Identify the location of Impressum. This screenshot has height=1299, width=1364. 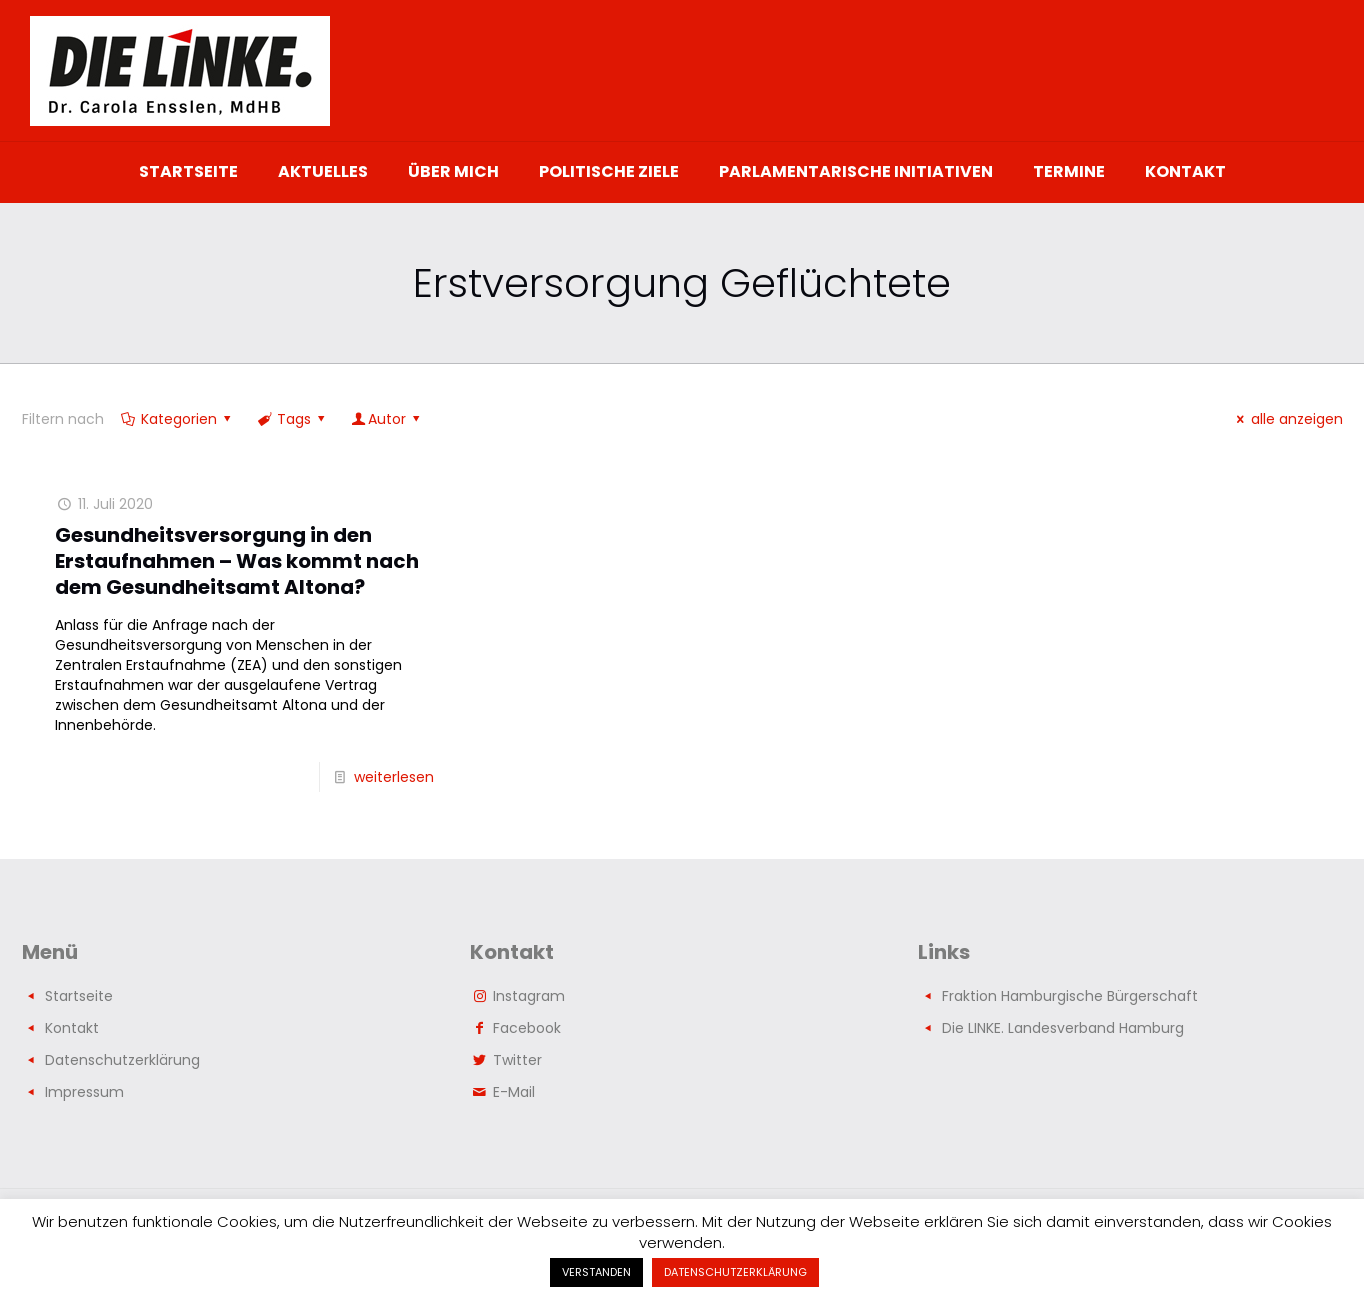
(84, 1092).